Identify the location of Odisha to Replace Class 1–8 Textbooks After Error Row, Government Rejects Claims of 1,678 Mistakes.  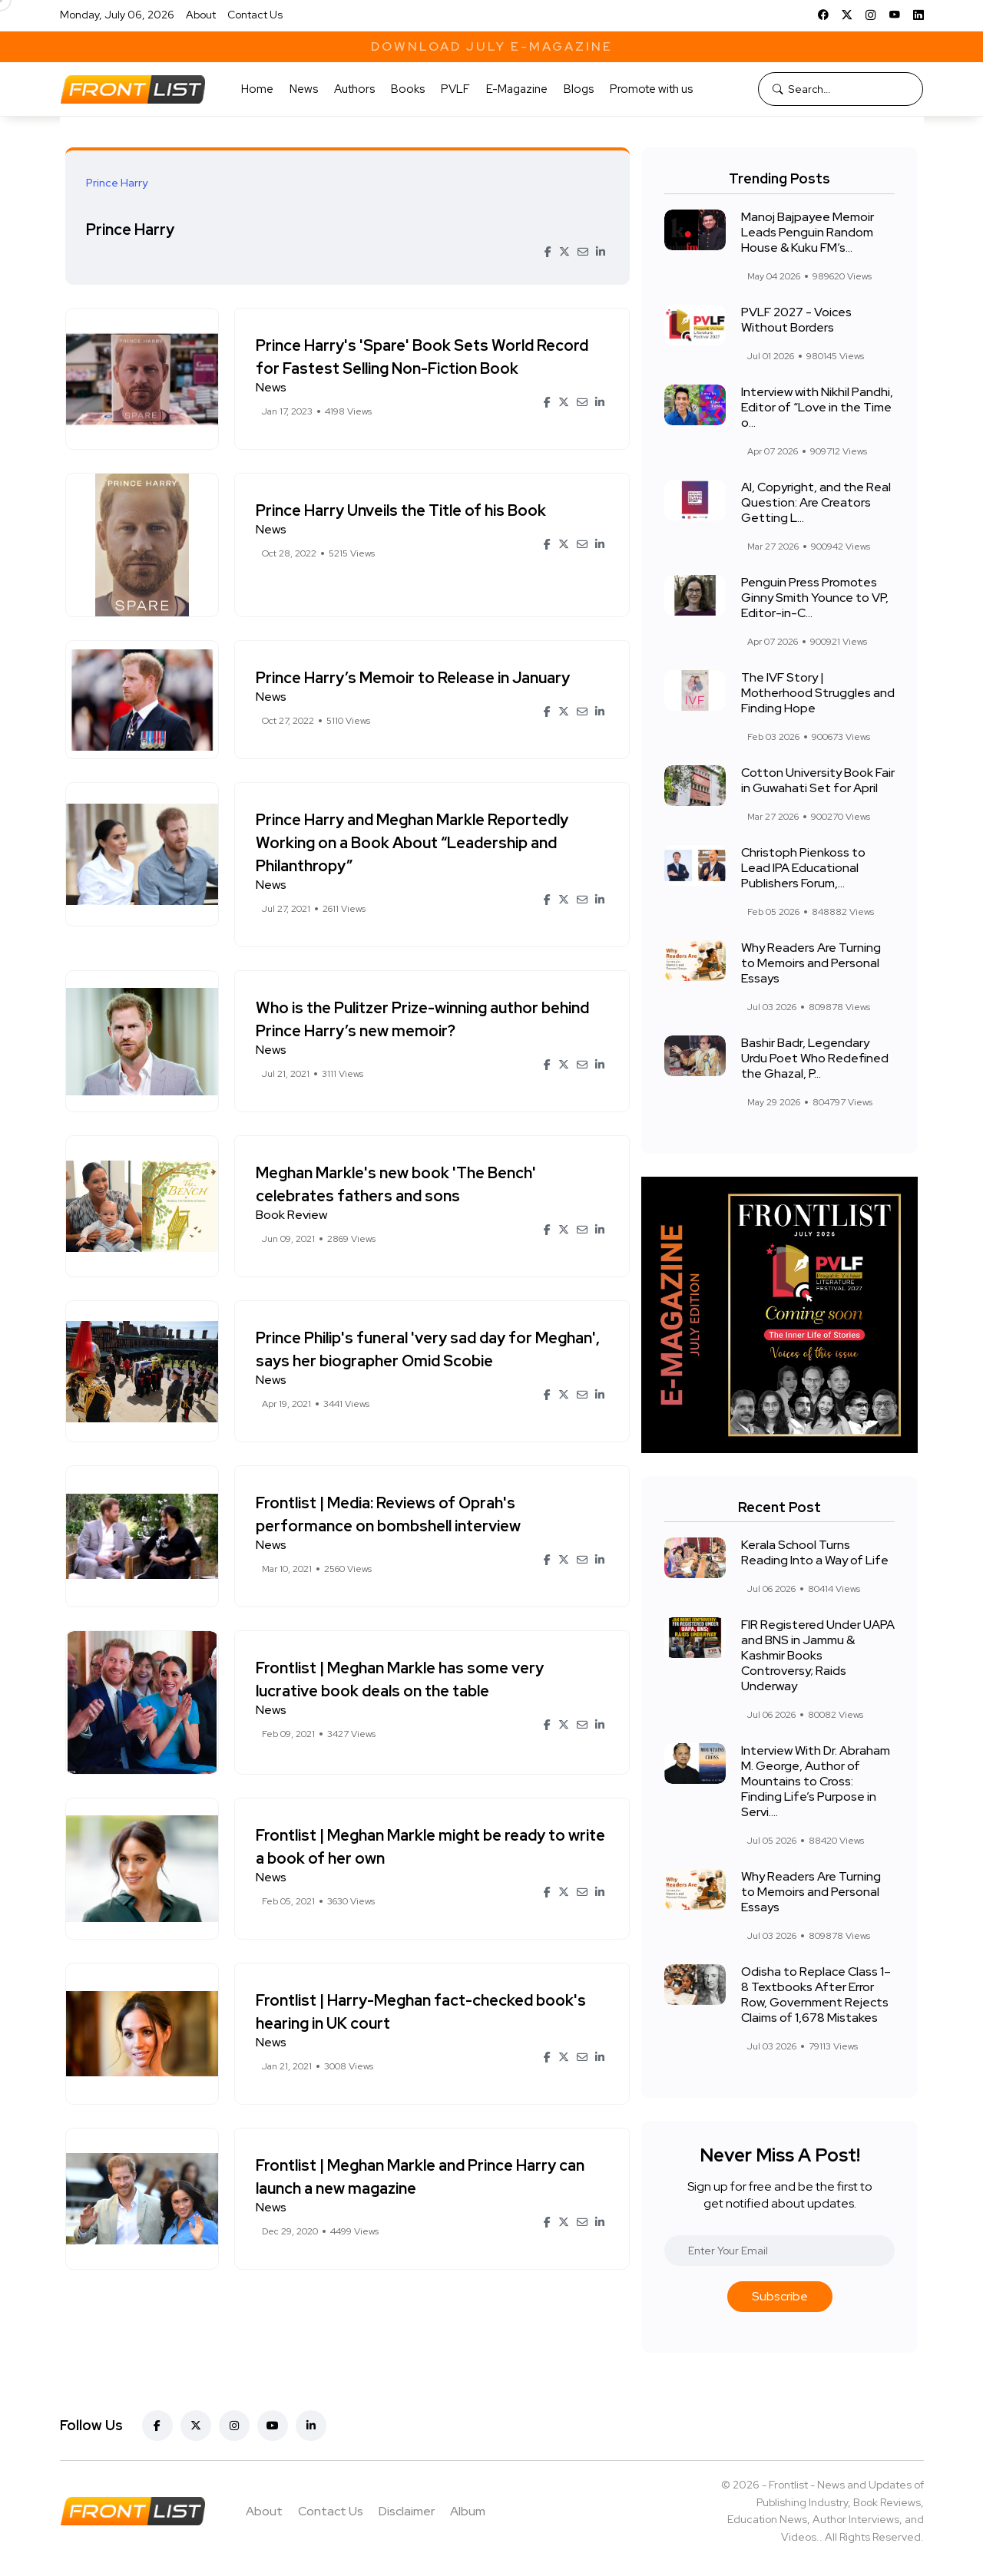
(816, 1994).